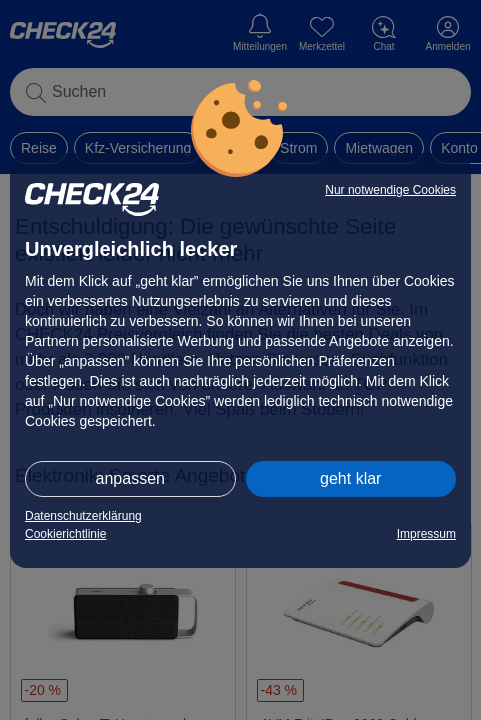  I want to click on Cookierichtlinie, so click(65, 534).